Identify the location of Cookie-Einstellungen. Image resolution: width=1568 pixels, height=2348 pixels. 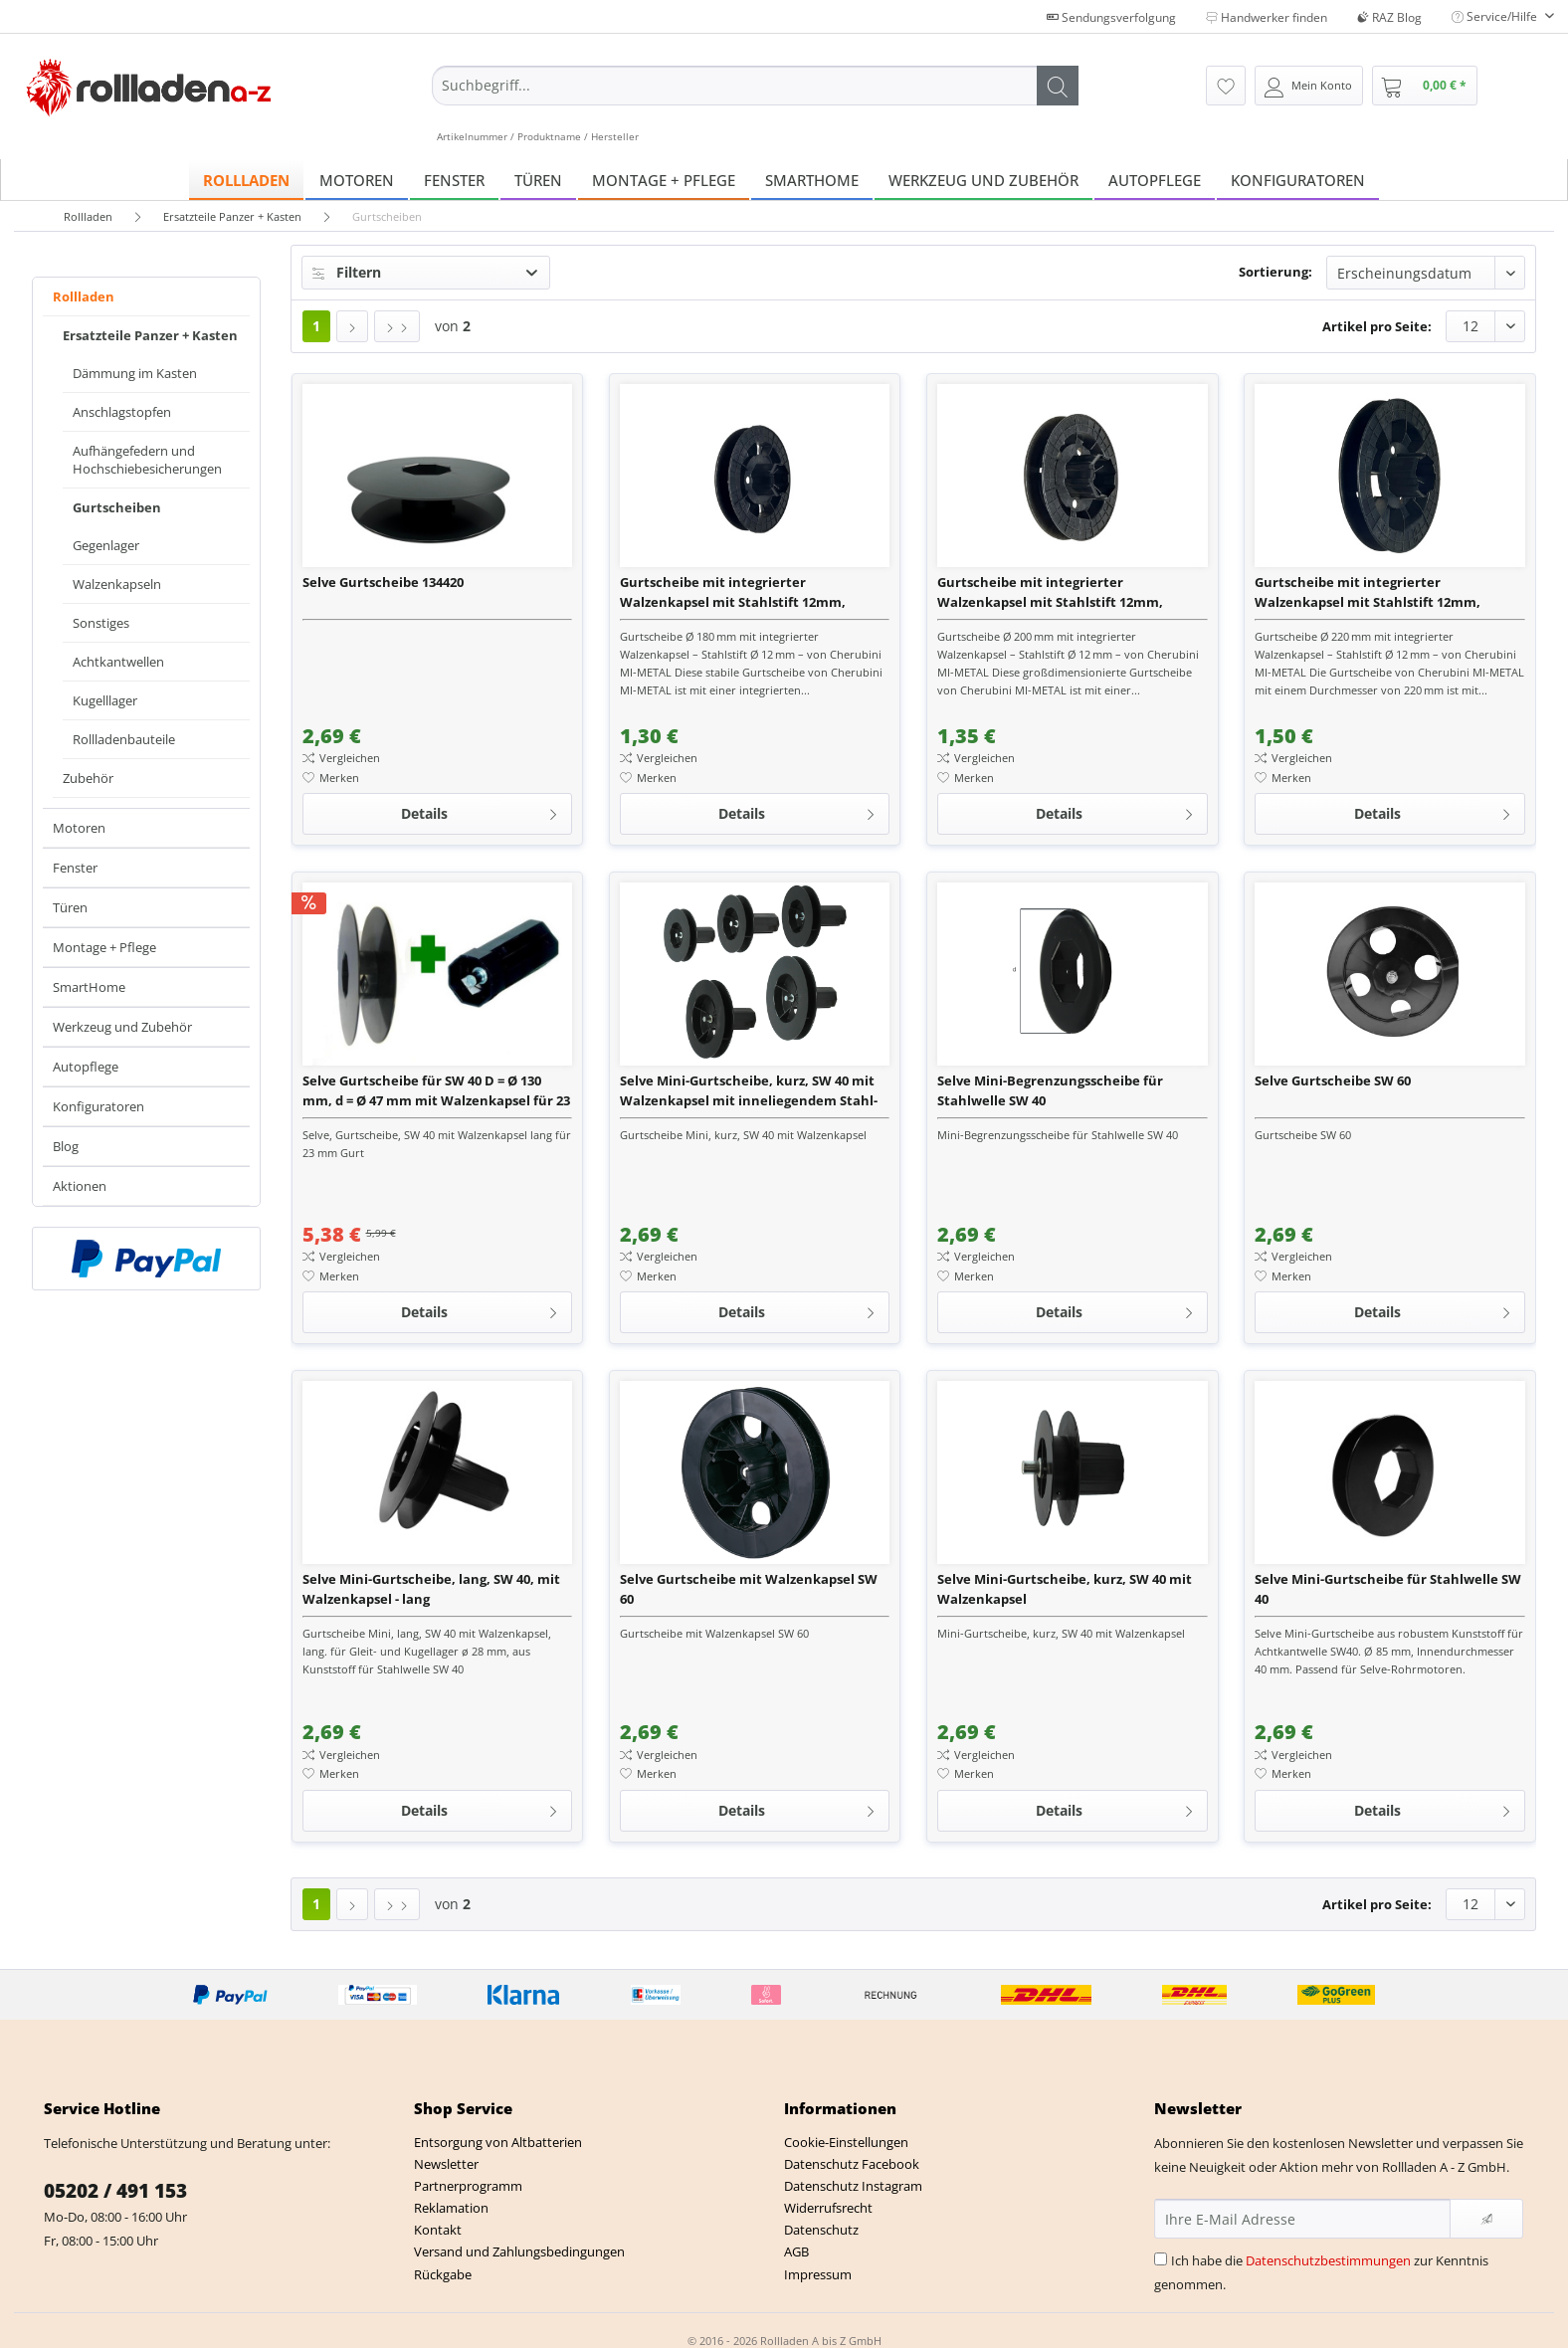
(846, 2142).